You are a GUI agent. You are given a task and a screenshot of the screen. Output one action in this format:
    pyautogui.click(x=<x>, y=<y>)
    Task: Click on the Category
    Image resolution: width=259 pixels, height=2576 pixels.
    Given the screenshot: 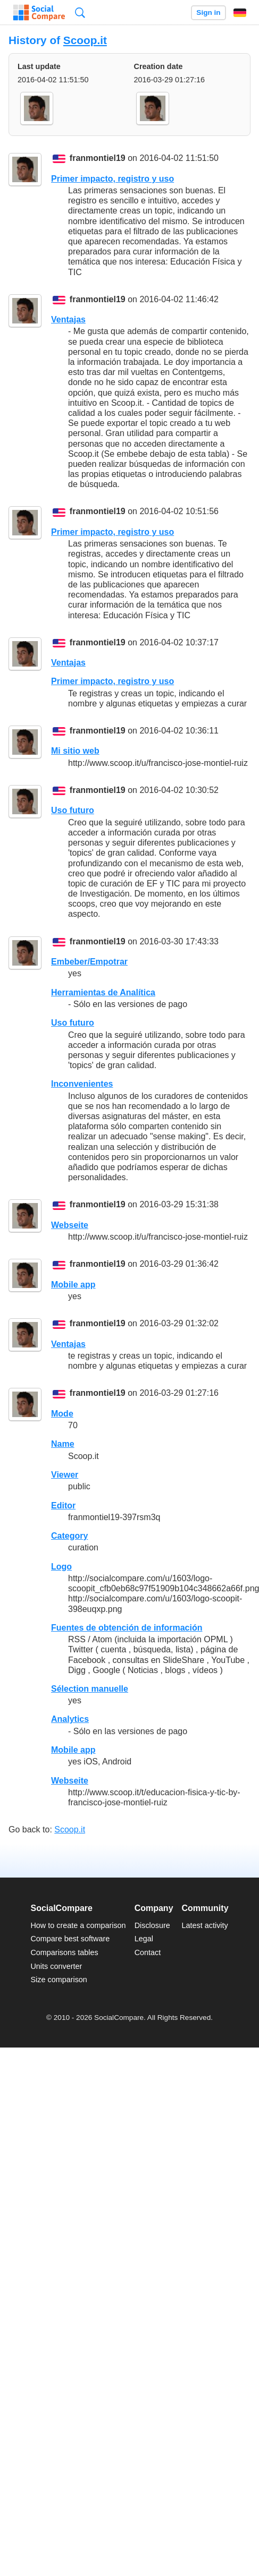 What is the action you would take?
    pyautogui.click(x=69, y=1535)
    